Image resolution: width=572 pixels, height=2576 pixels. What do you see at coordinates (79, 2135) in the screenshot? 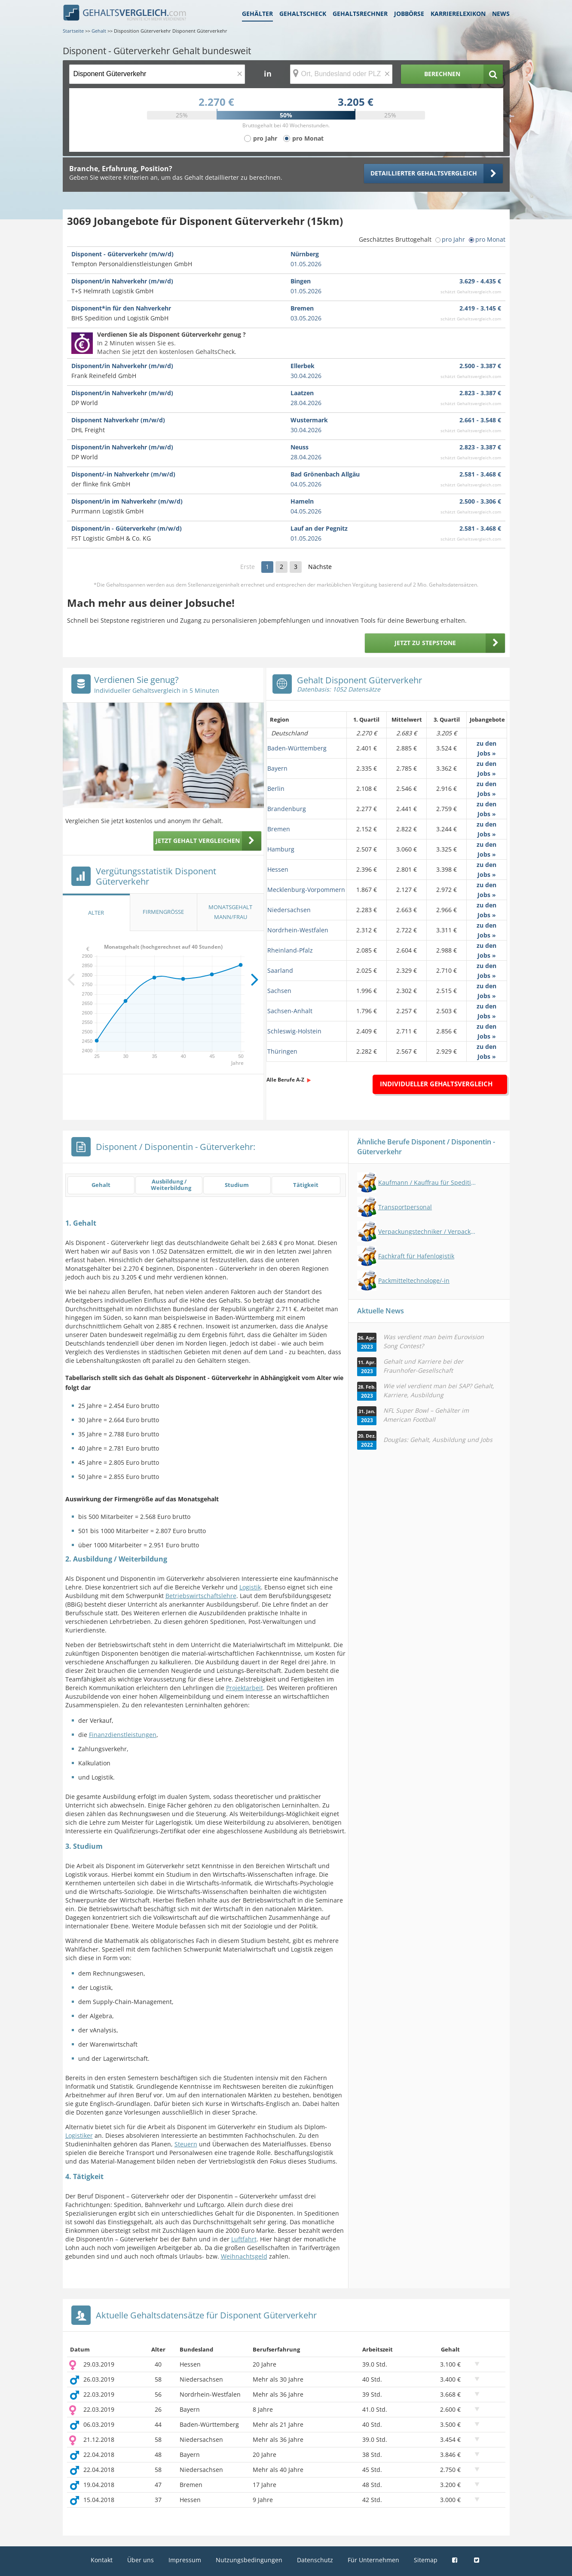
I see `Logistiker` at bounding box center [79, 2135].